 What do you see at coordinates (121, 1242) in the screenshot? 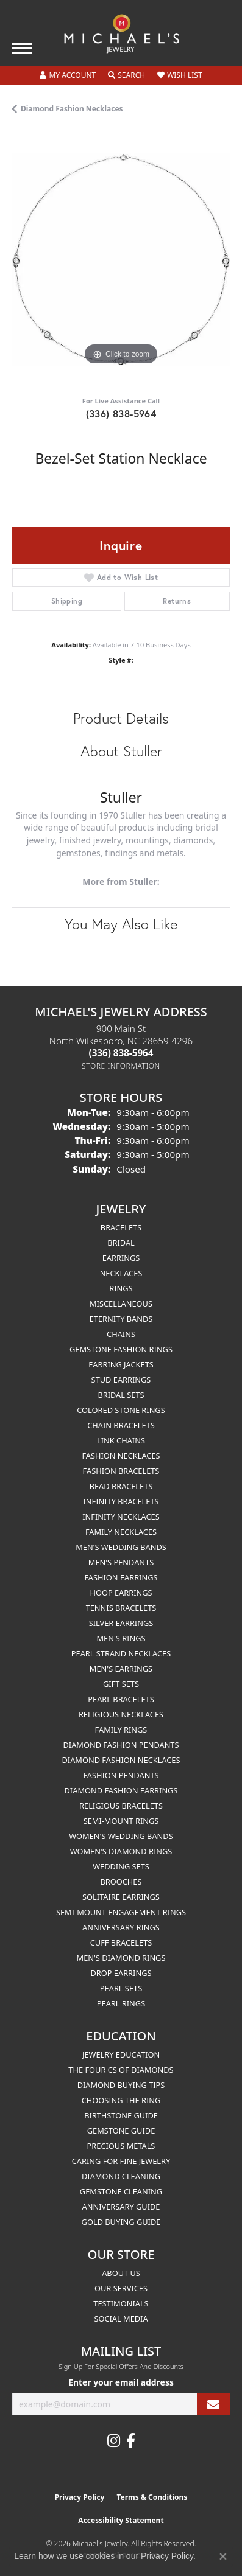
I see `Bridal [menuitem]` at bounding box center [121, 1242].